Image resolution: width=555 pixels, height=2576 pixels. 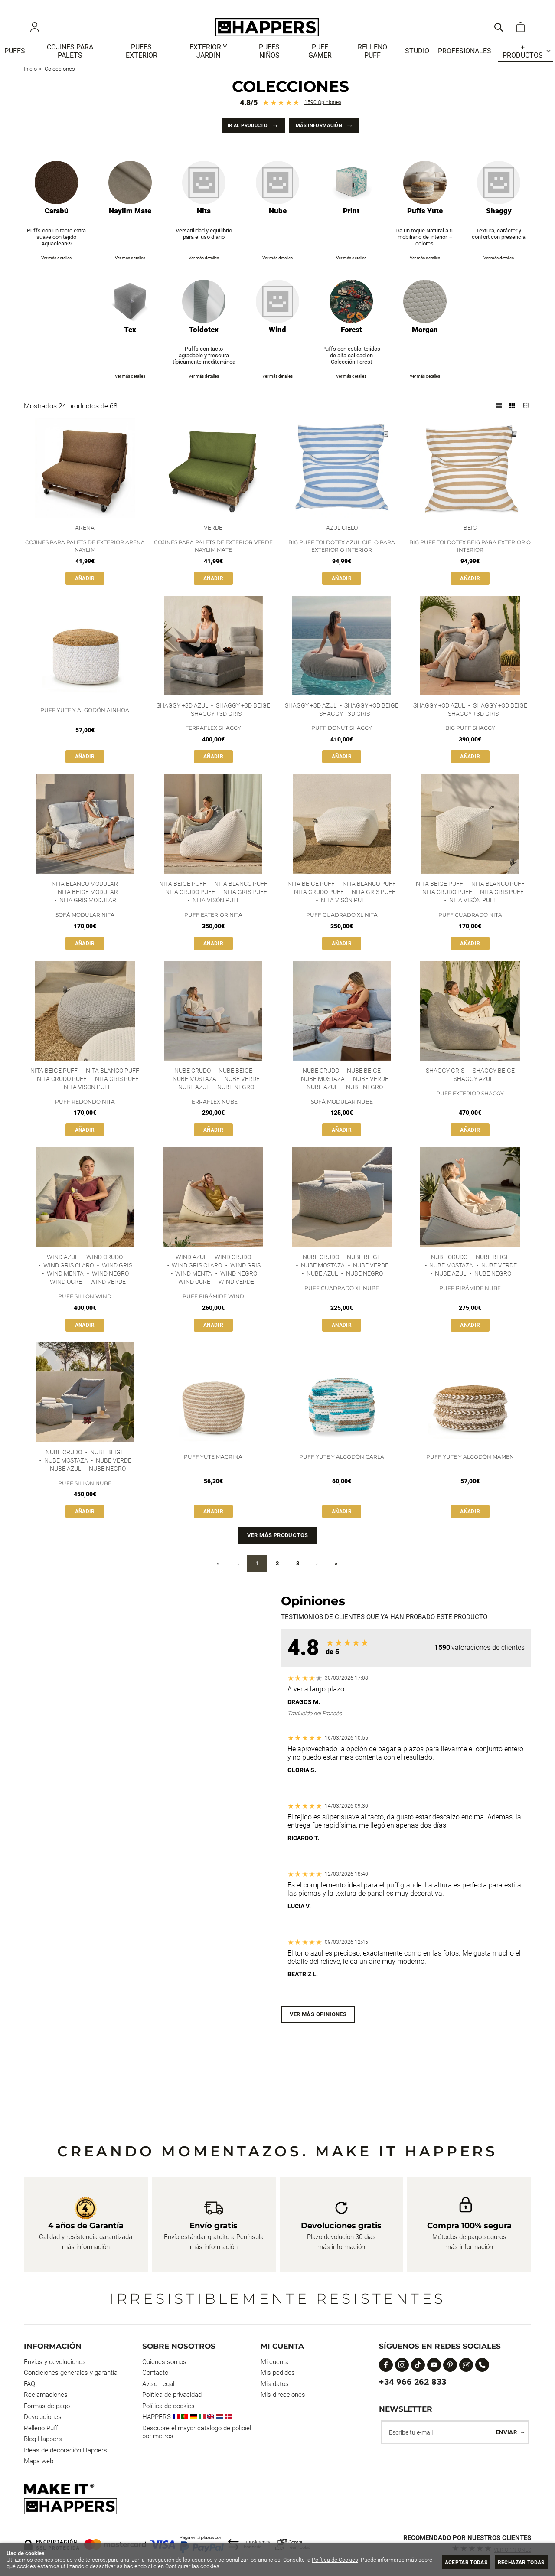 I want to click on Reclamaciones, so click(x=46, y=2395).